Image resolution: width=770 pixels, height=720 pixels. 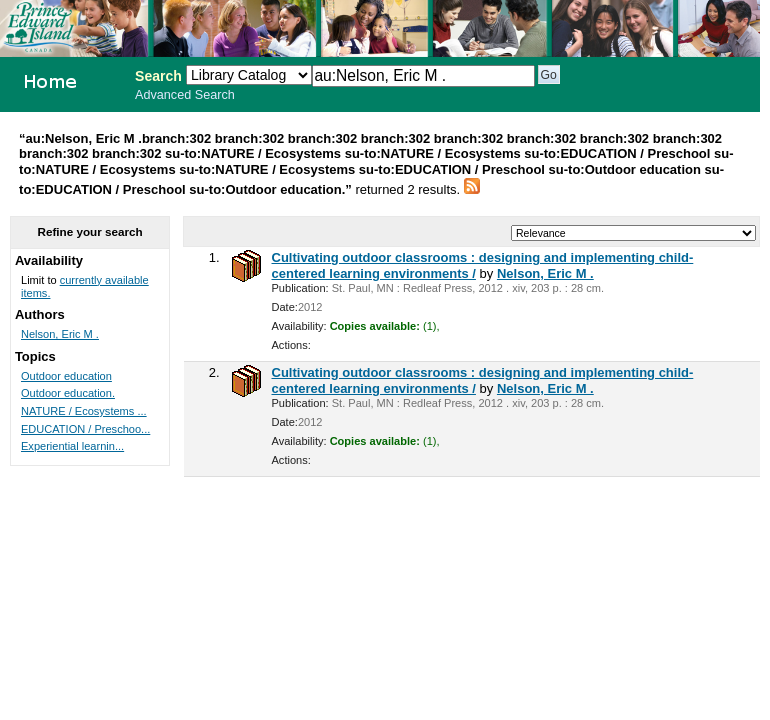 What do you see at coordinates (158, 76) in the screenshot?
I see `Search` at bounding box center [158, 76].